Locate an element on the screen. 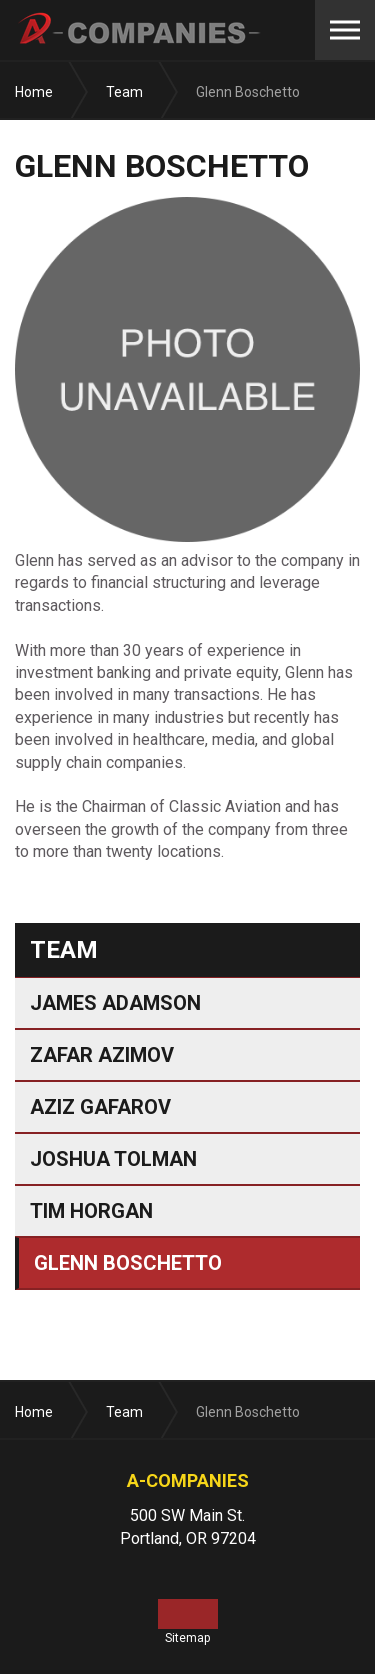 The image size is (375, 1674). Glenn Boschetto is located at coordinates (128, 1263).